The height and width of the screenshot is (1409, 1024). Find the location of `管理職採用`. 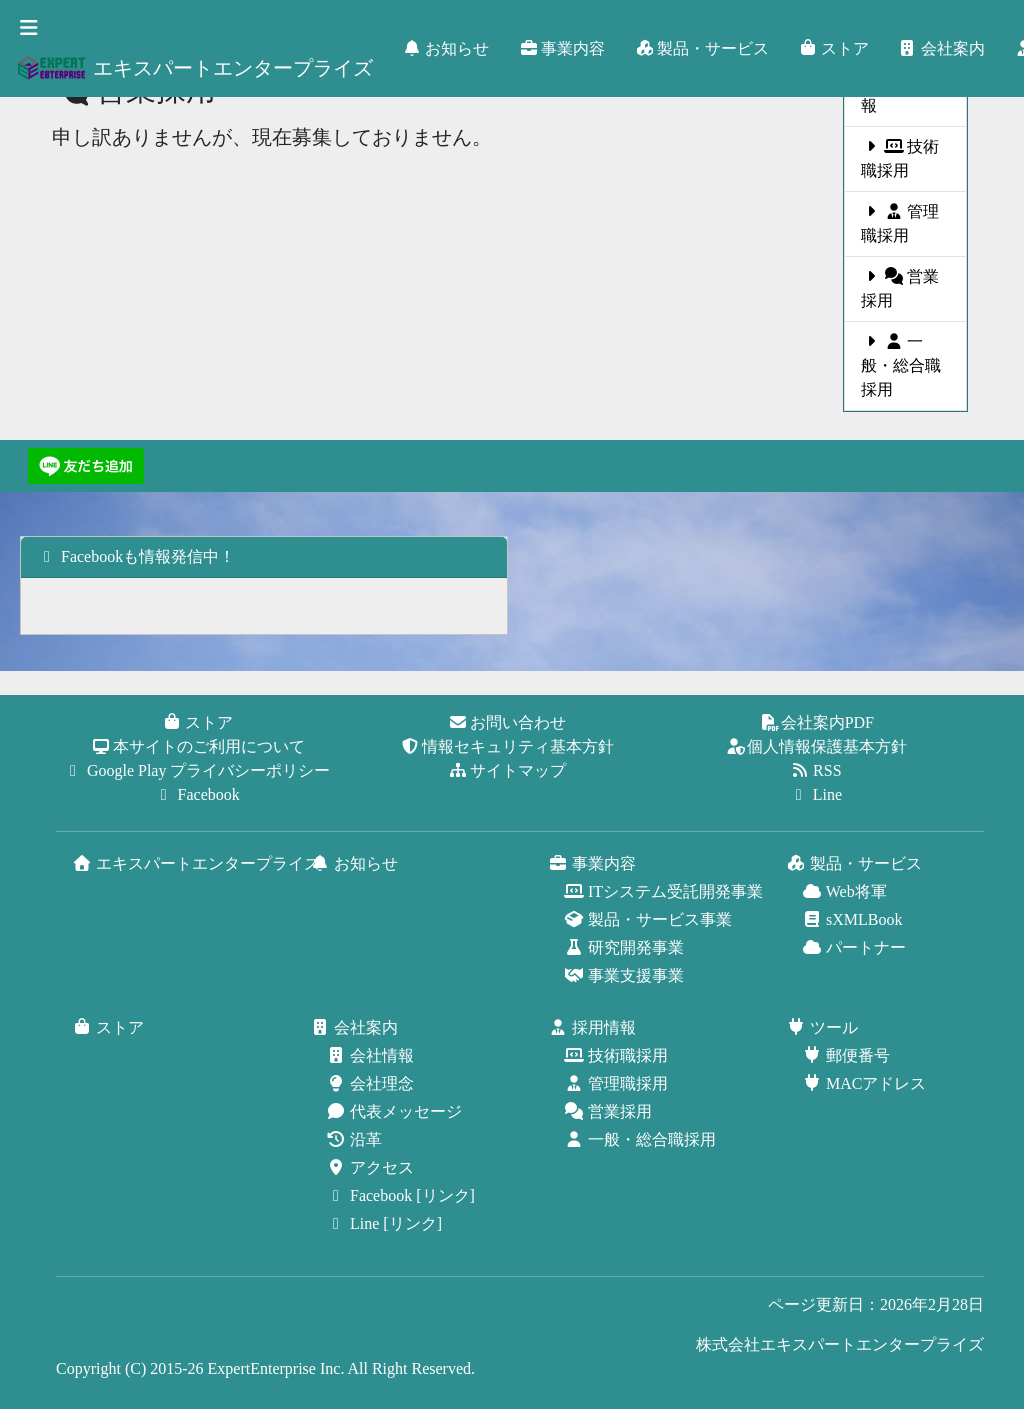

管理職採用 is located at coordinates (896, 224).